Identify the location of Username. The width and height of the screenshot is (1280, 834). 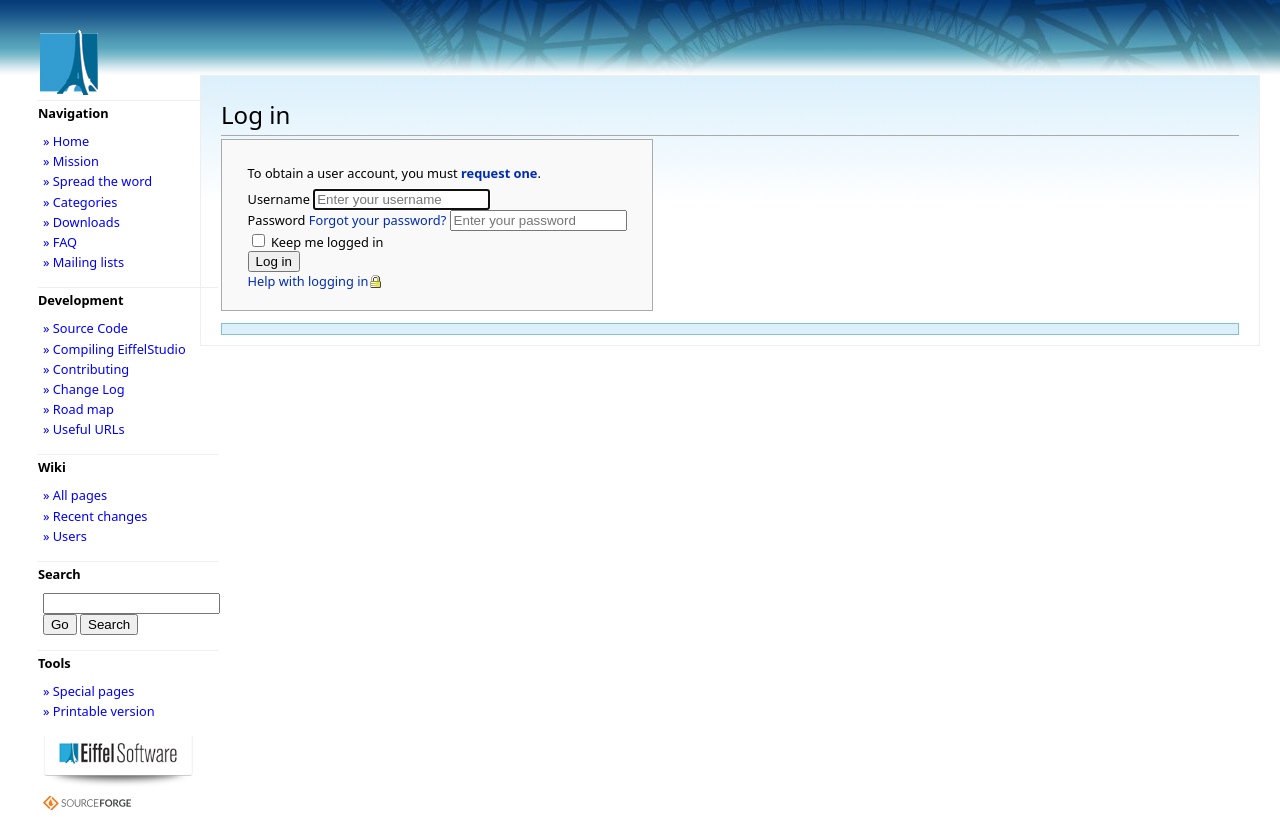
(281, 199).